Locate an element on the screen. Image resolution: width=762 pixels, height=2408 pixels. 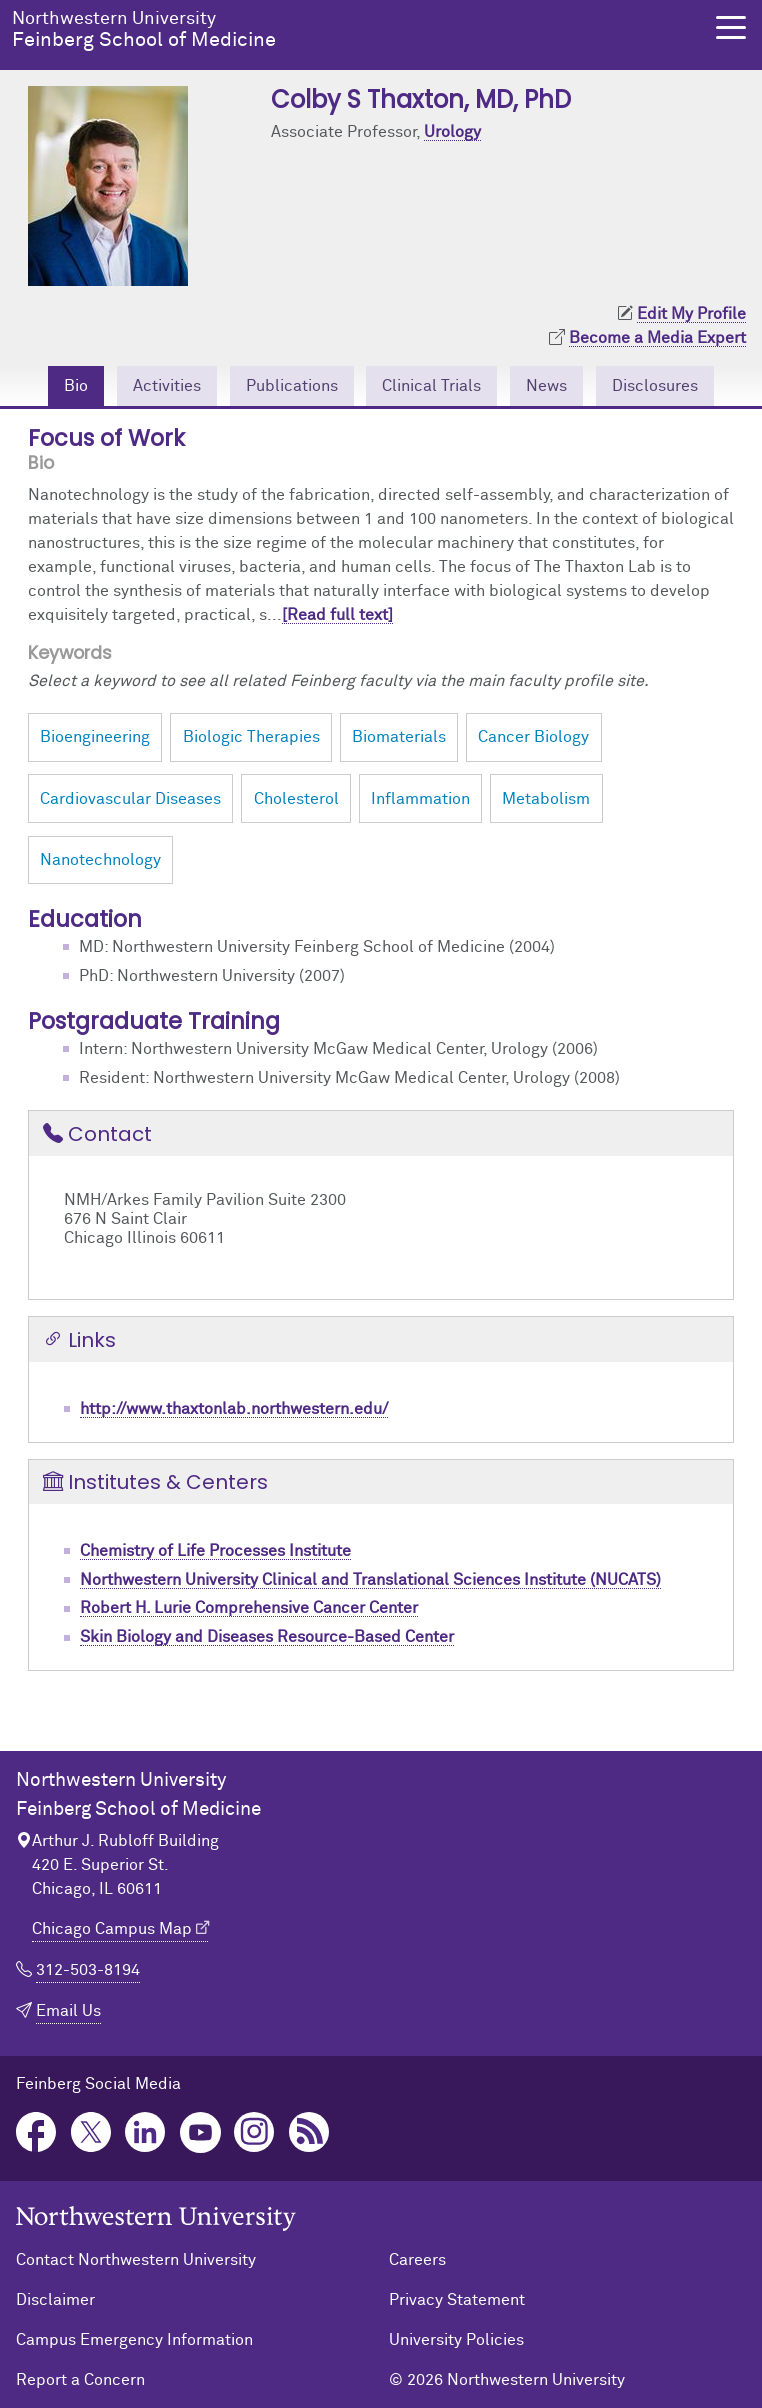
Edit My Profile is located at coordinates (691, 314).